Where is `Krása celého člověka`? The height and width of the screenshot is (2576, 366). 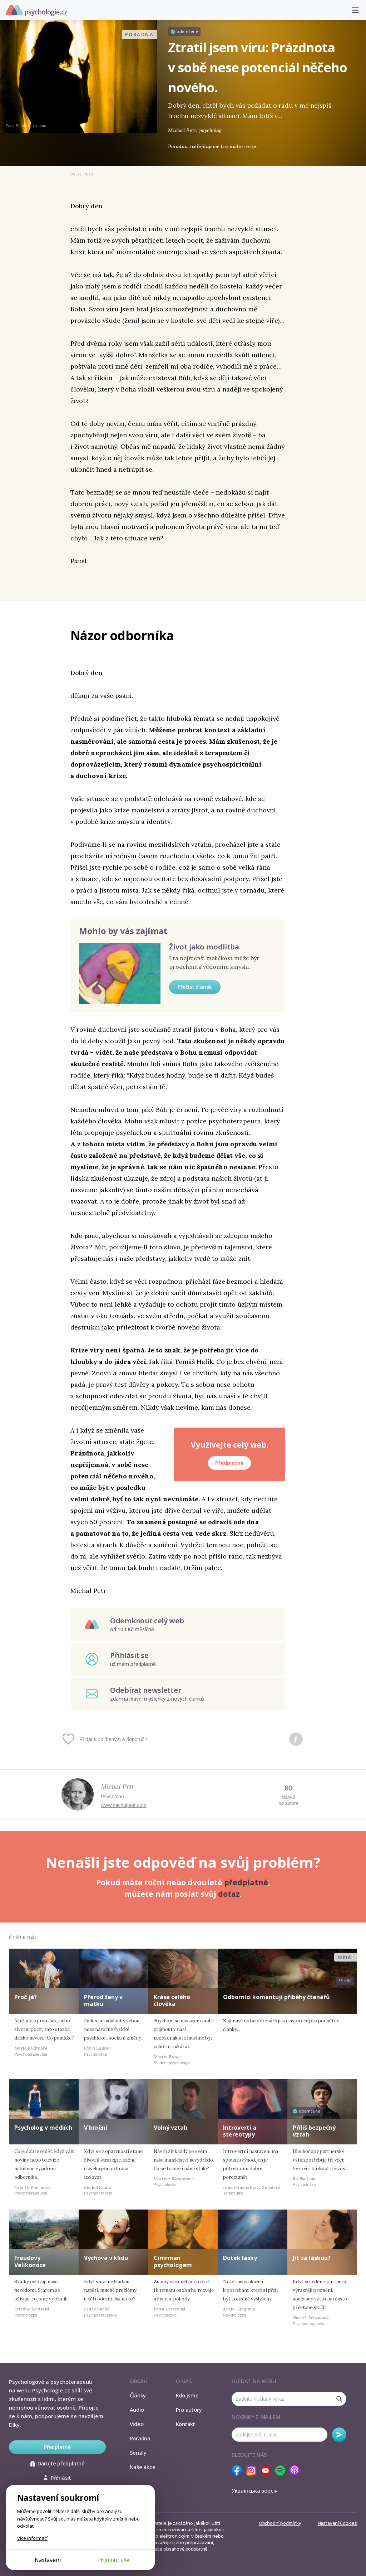
Krása celého člověka is located at coordinates (172, 2000).